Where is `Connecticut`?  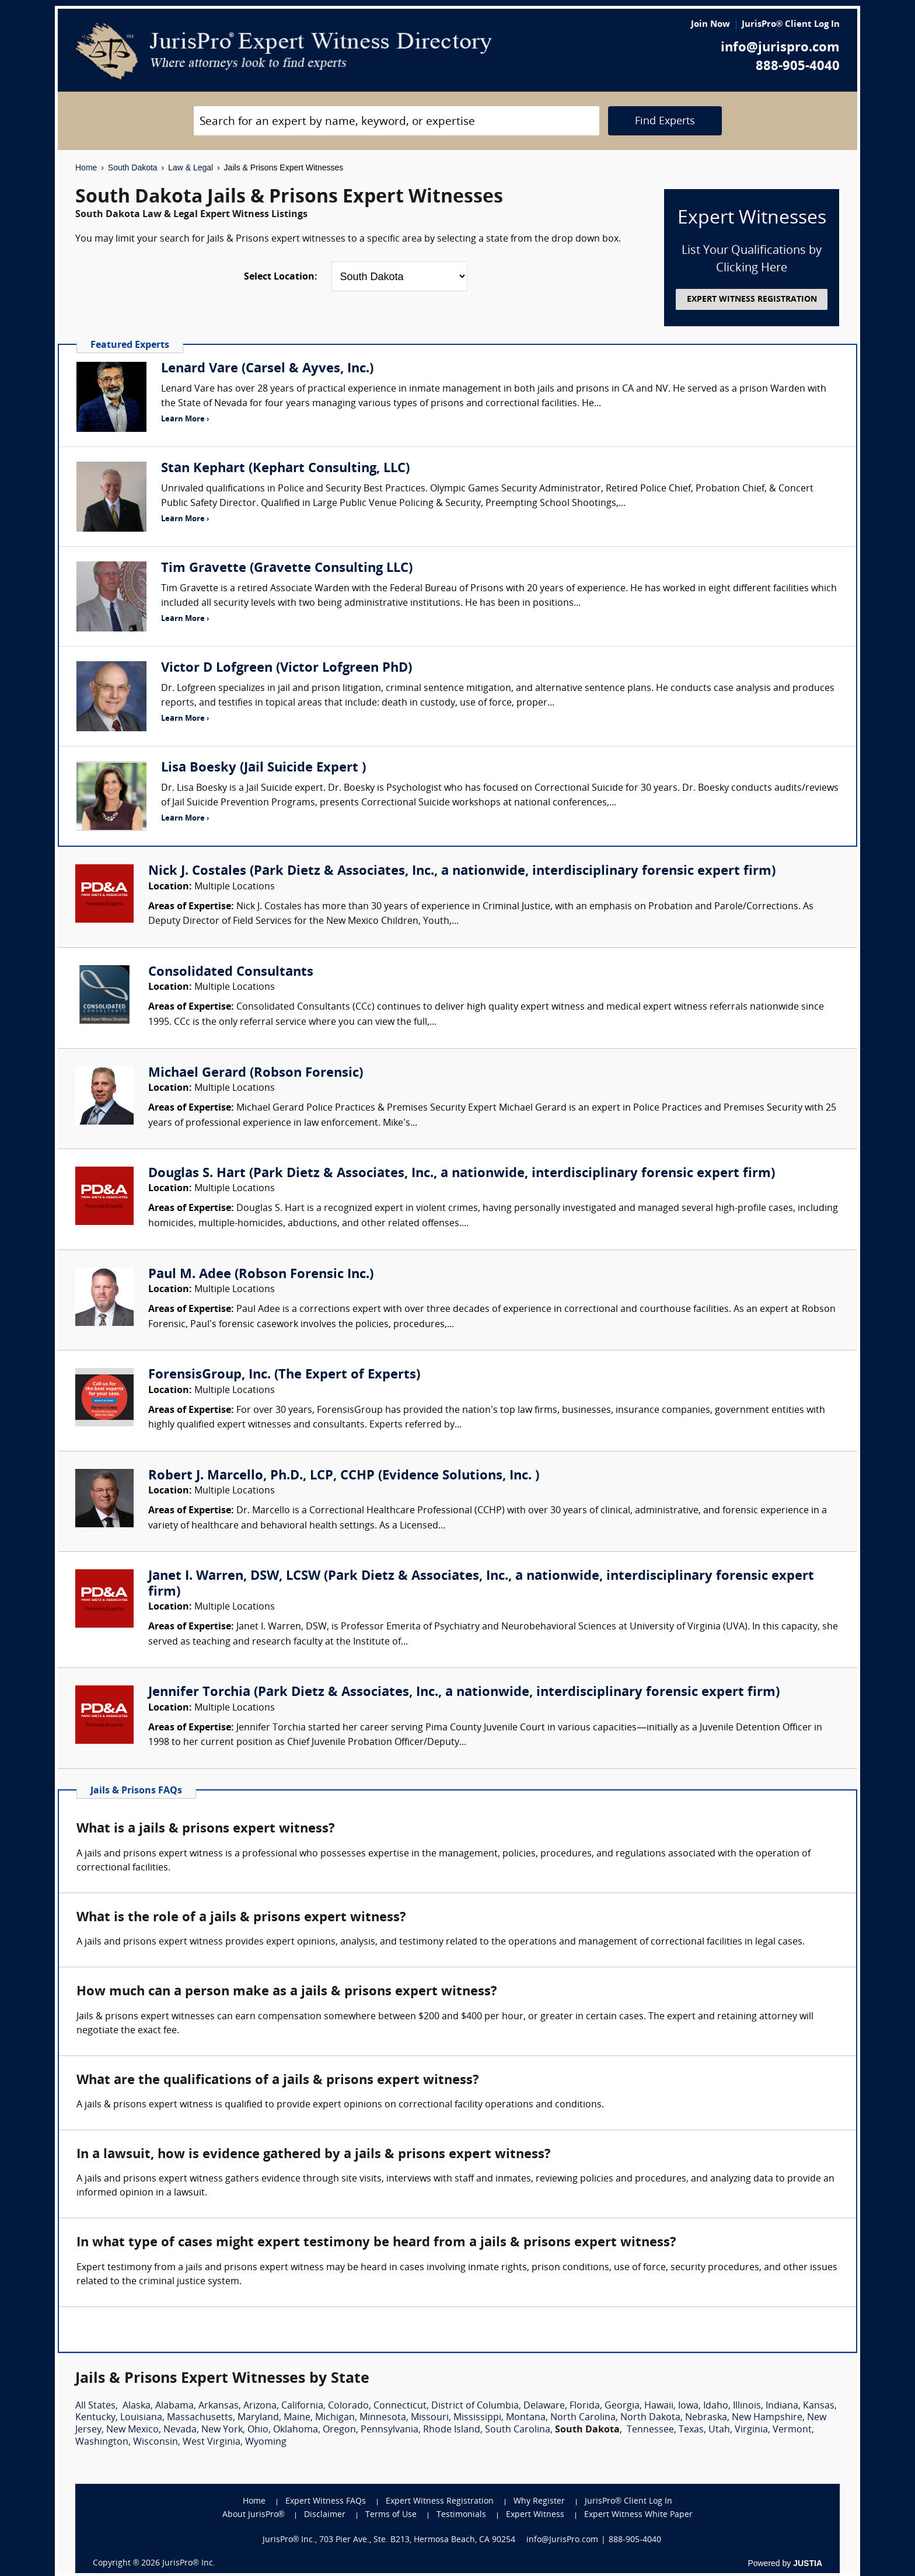
Connecticut is located at coordinates (400, 2406).